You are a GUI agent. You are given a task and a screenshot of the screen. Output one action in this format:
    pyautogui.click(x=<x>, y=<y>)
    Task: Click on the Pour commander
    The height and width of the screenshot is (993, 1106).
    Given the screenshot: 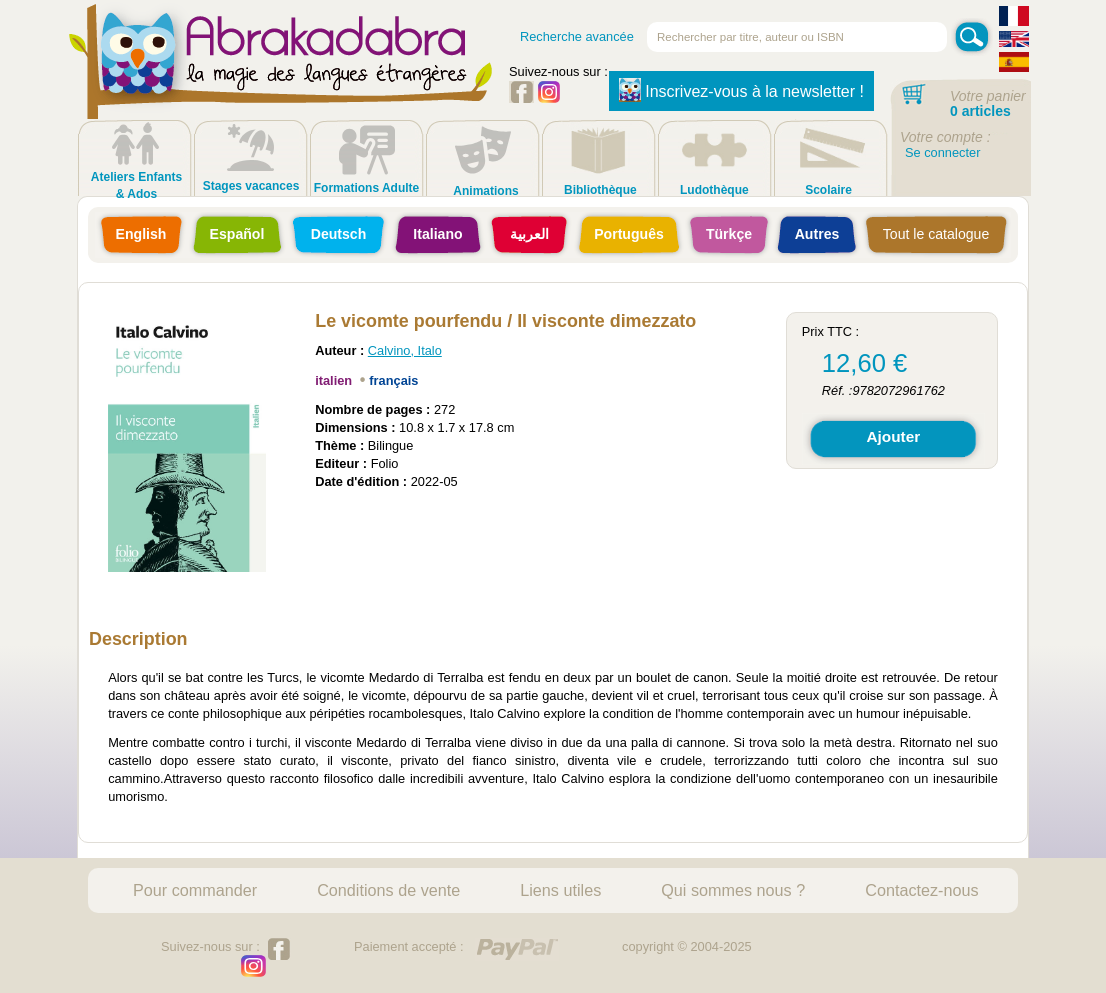 What is the action you would take?
    pyautogui.click(x=195, y=890)
    